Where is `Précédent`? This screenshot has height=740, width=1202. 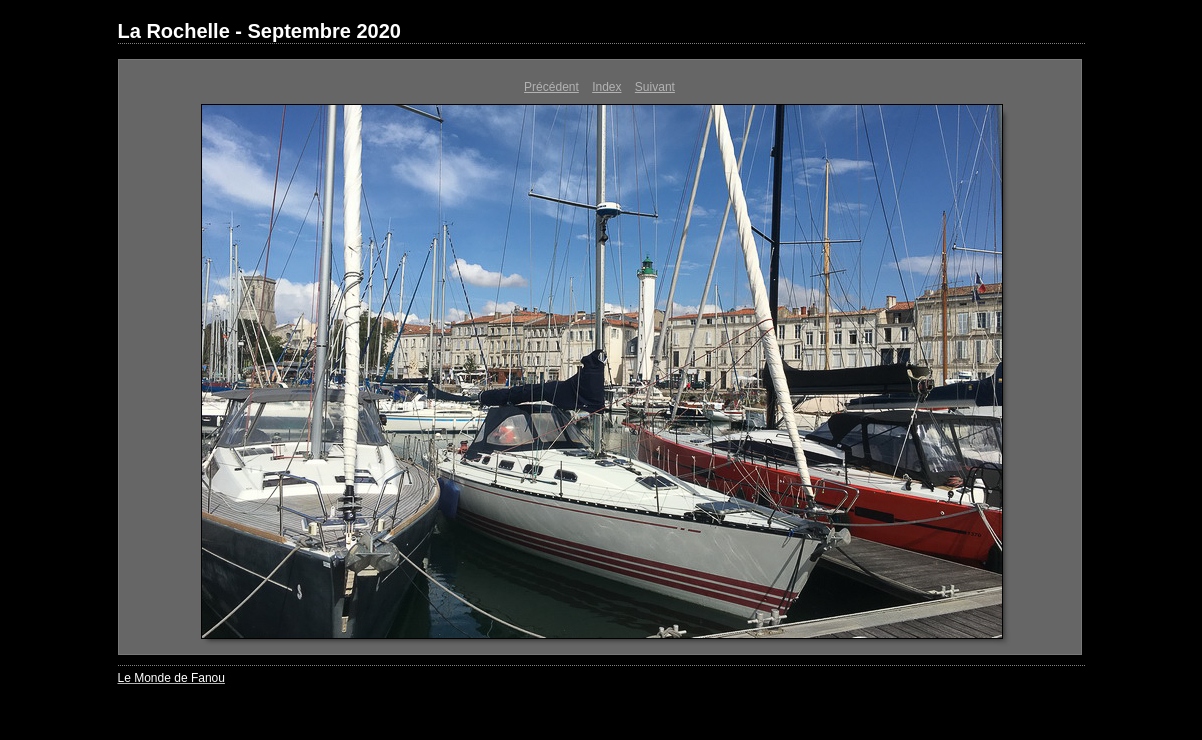 Précédent is located at coordinates (551, 87).